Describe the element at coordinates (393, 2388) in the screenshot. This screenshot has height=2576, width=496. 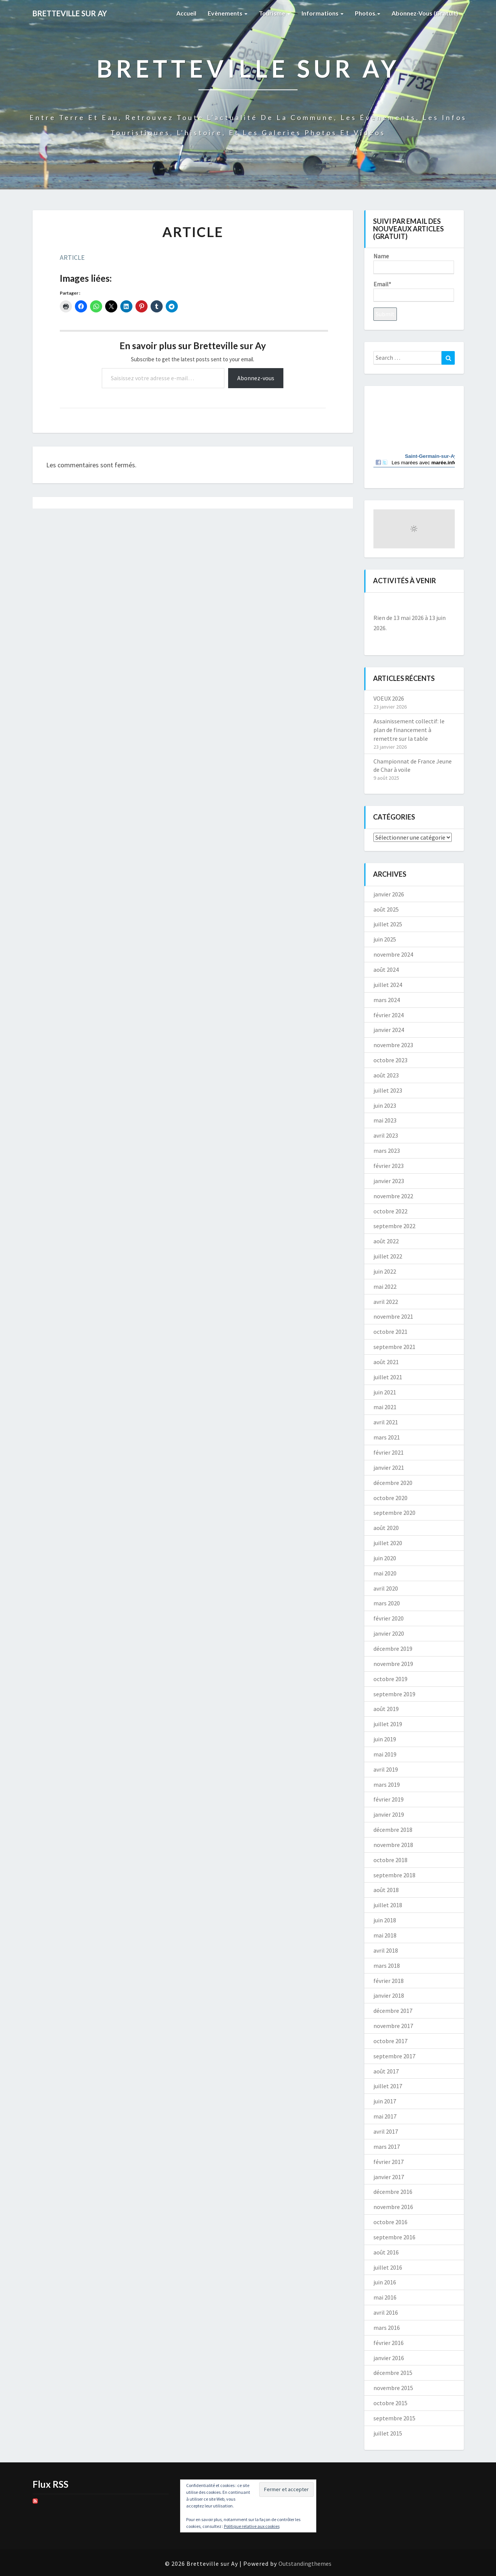
I see `novembre 2015` at that location.